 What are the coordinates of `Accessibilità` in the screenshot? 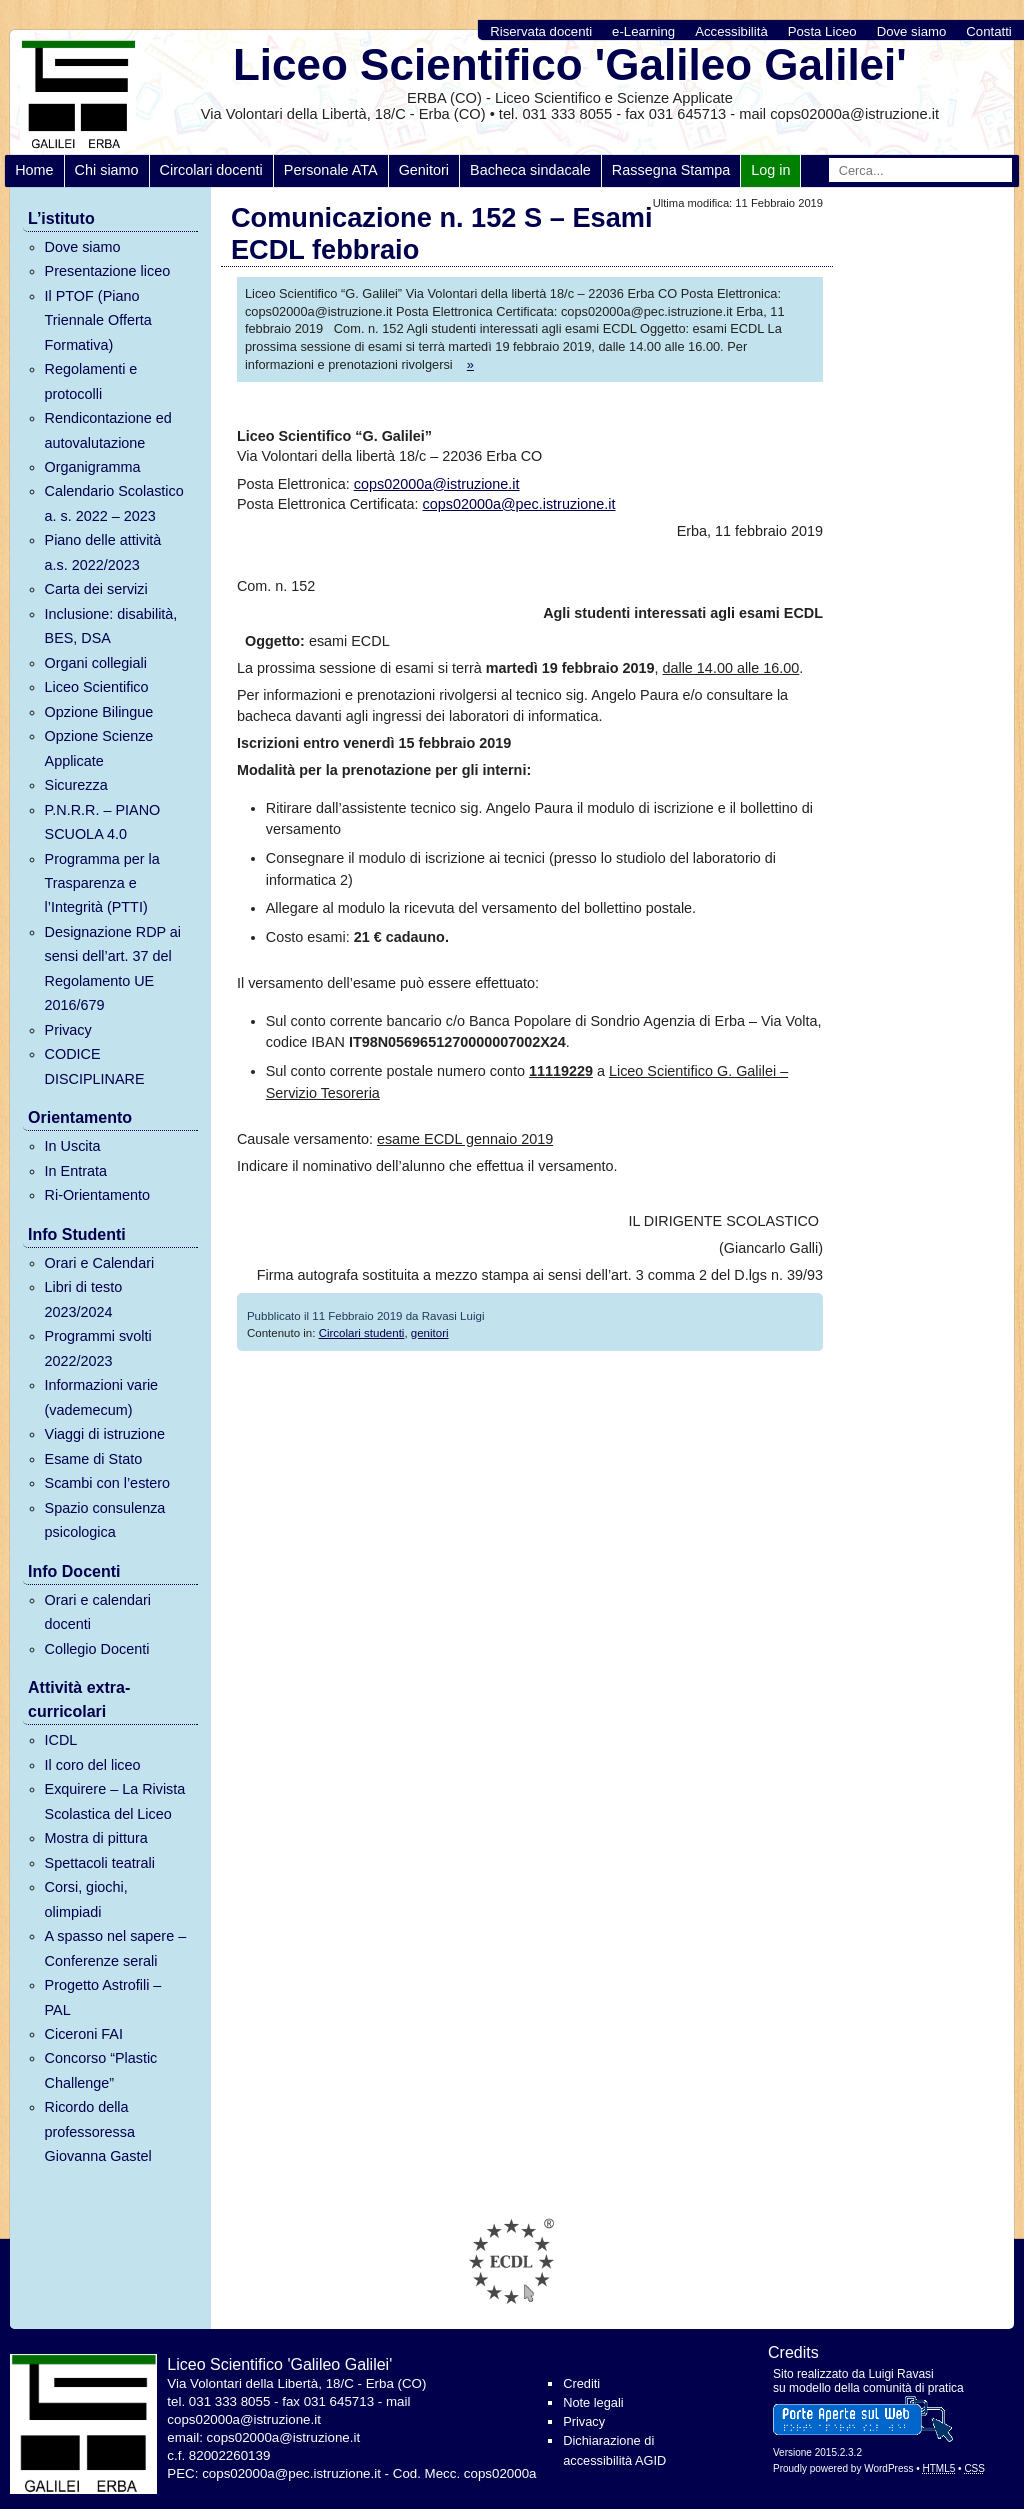 It's located at (731, 31).